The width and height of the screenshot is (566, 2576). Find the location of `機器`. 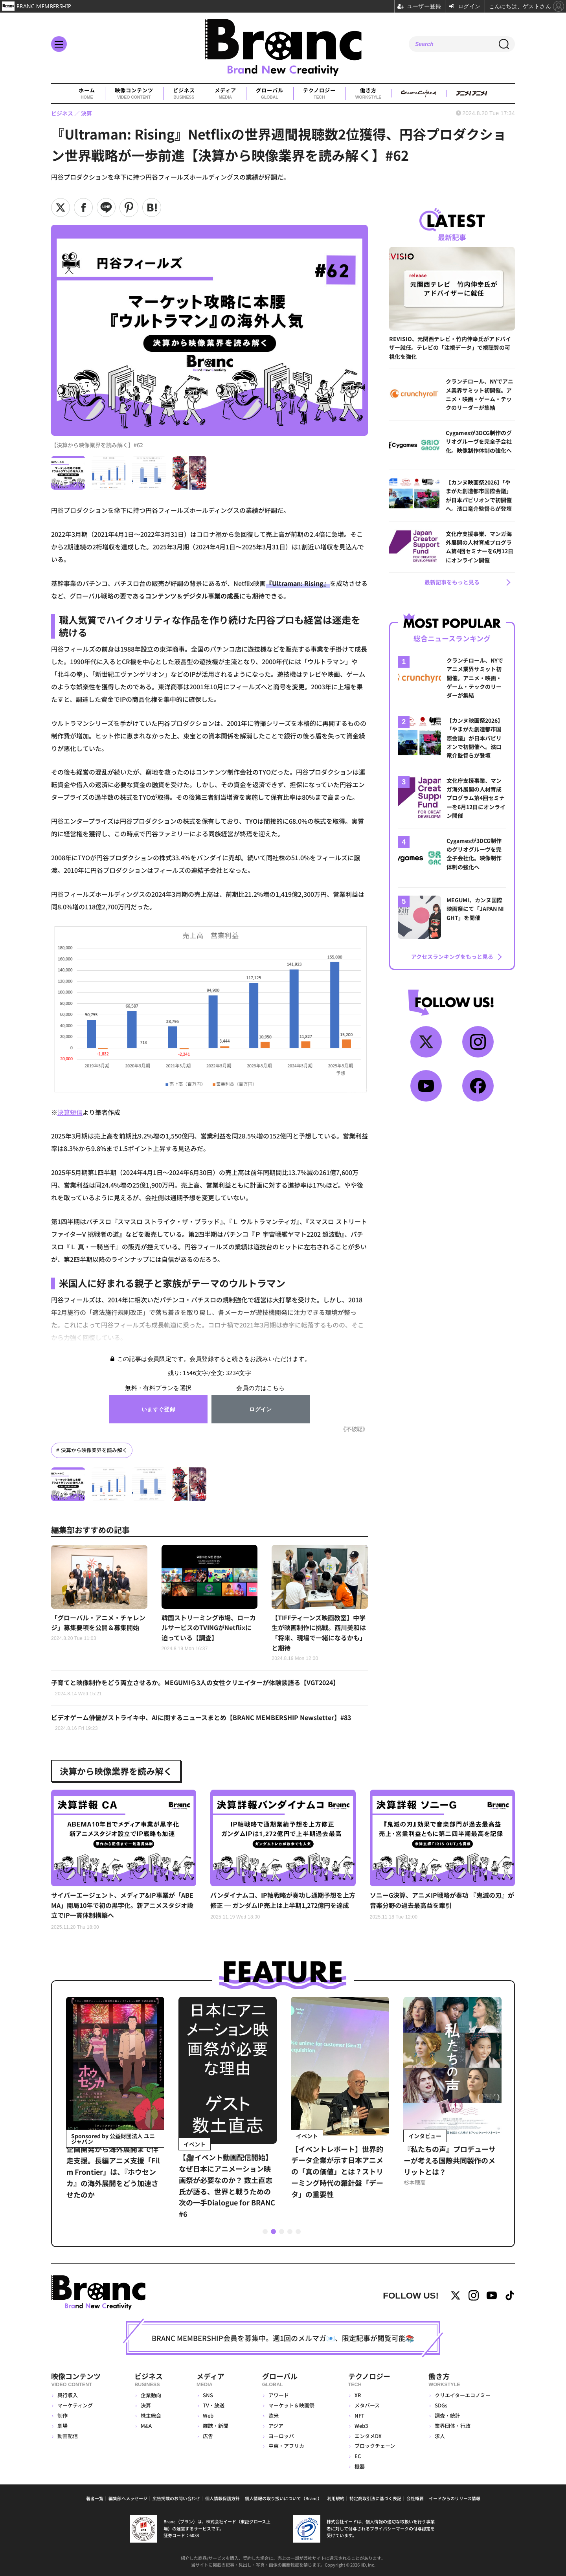

機器 is located at coordinates (360, 2466).